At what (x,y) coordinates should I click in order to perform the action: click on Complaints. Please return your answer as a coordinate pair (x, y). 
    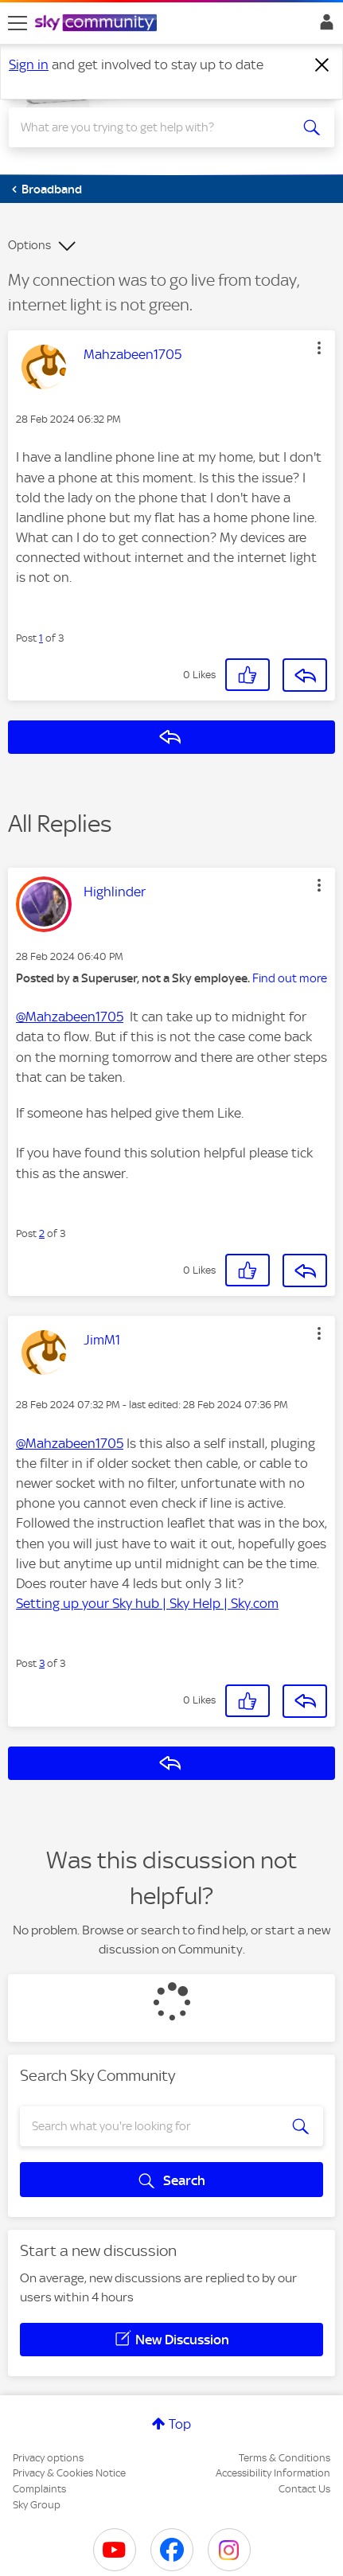
    Looking at the image, I should click on (39, 2489).